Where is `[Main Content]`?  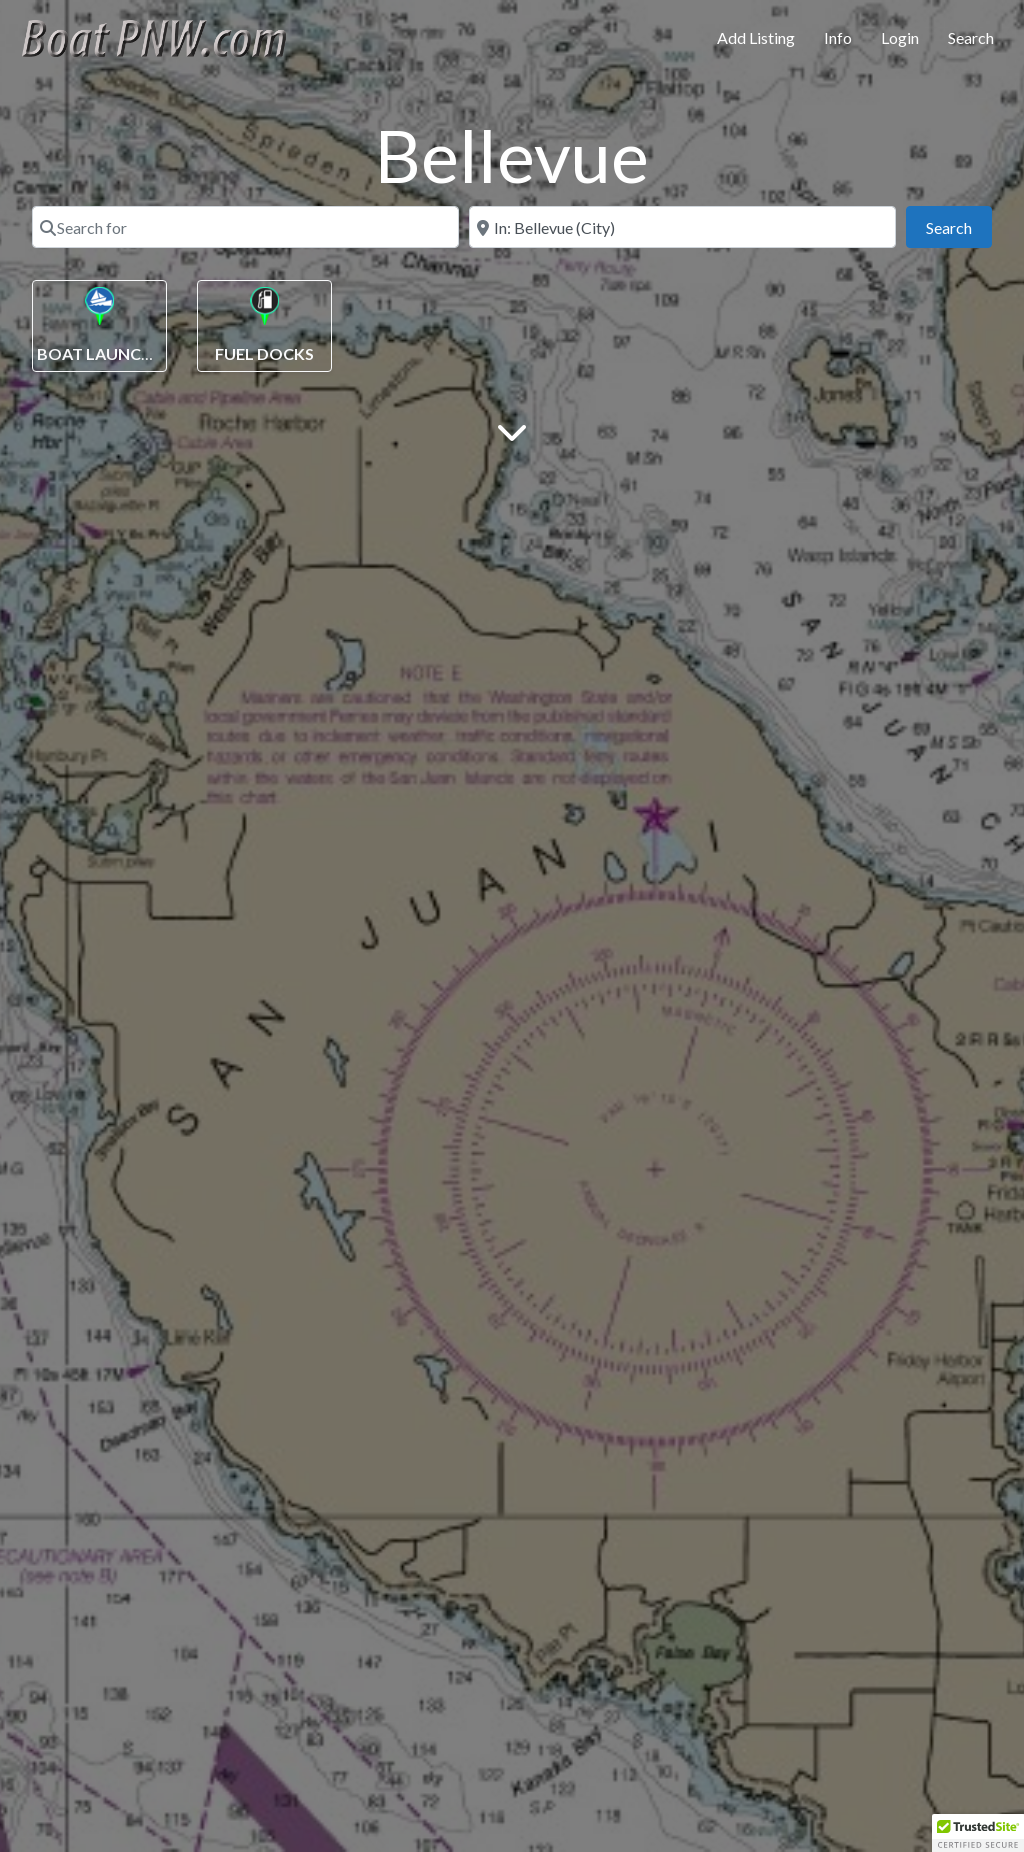 [Main Content] is located at coordinates (512, 430).